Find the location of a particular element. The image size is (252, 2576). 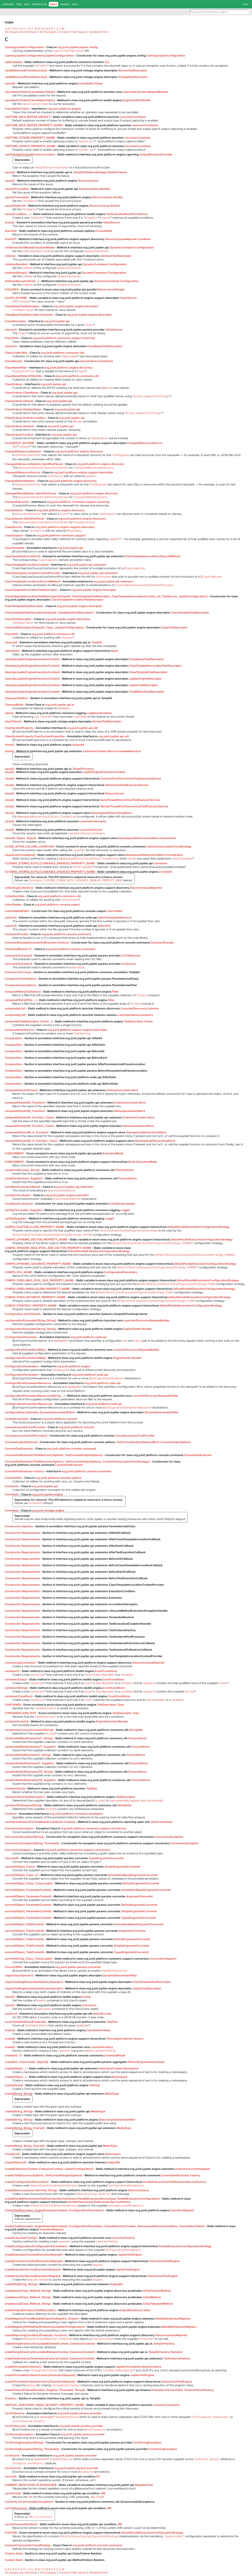

container is located at coordinates (127, 1674).